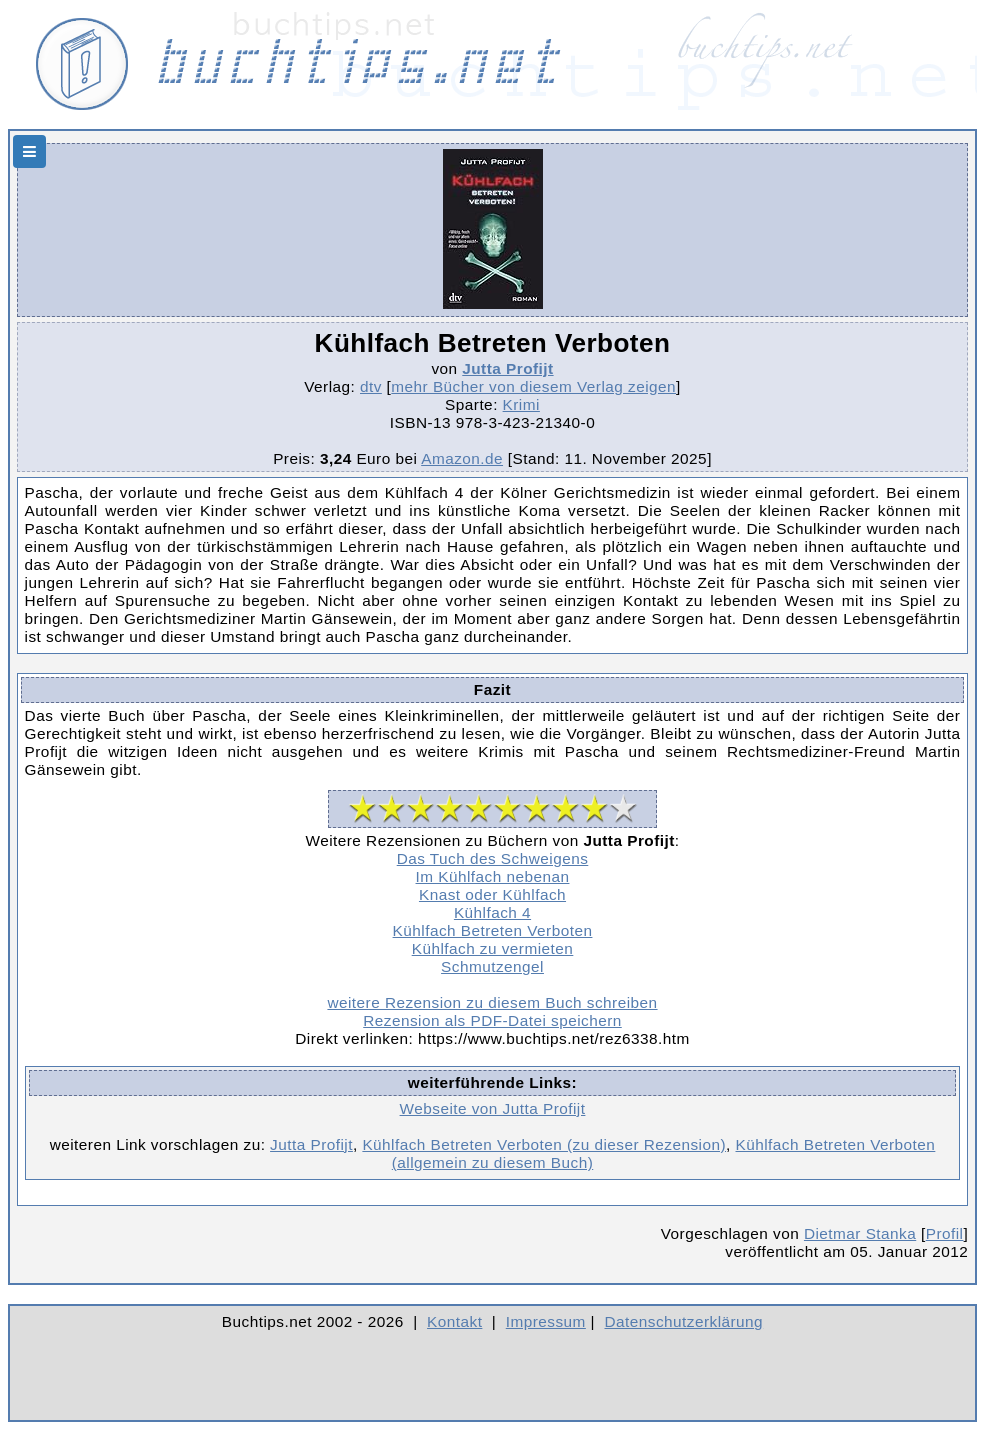  What do you see at coordinates (493, 876) in the screenshot?
I see `Im Kühlfach nebenan` at bounding box center [493, 876].